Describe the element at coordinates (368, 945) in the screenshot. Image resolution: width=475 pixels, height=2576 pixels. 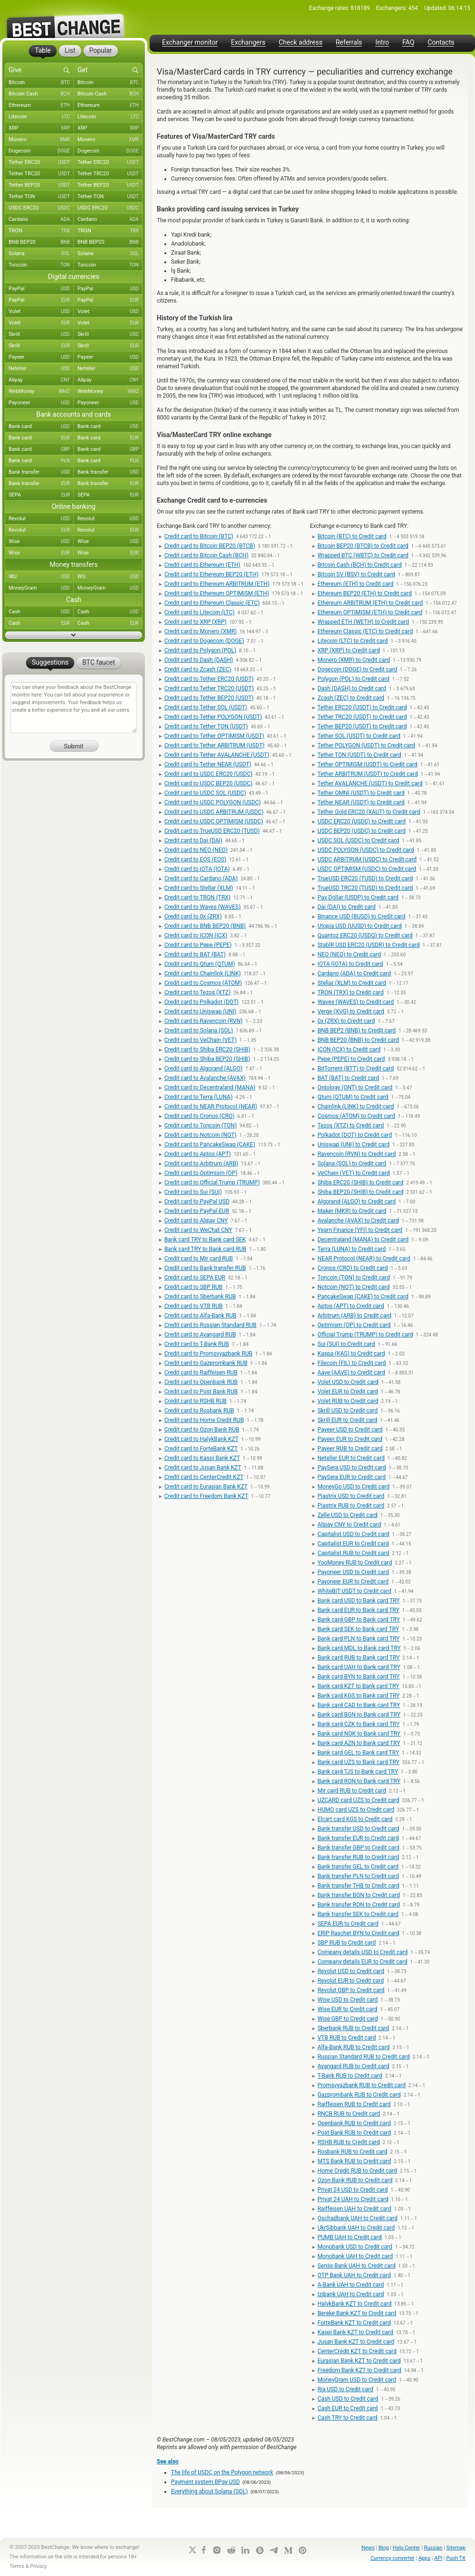
I see `StablR USD ERC20 (USDR) to Credit card` at that location.